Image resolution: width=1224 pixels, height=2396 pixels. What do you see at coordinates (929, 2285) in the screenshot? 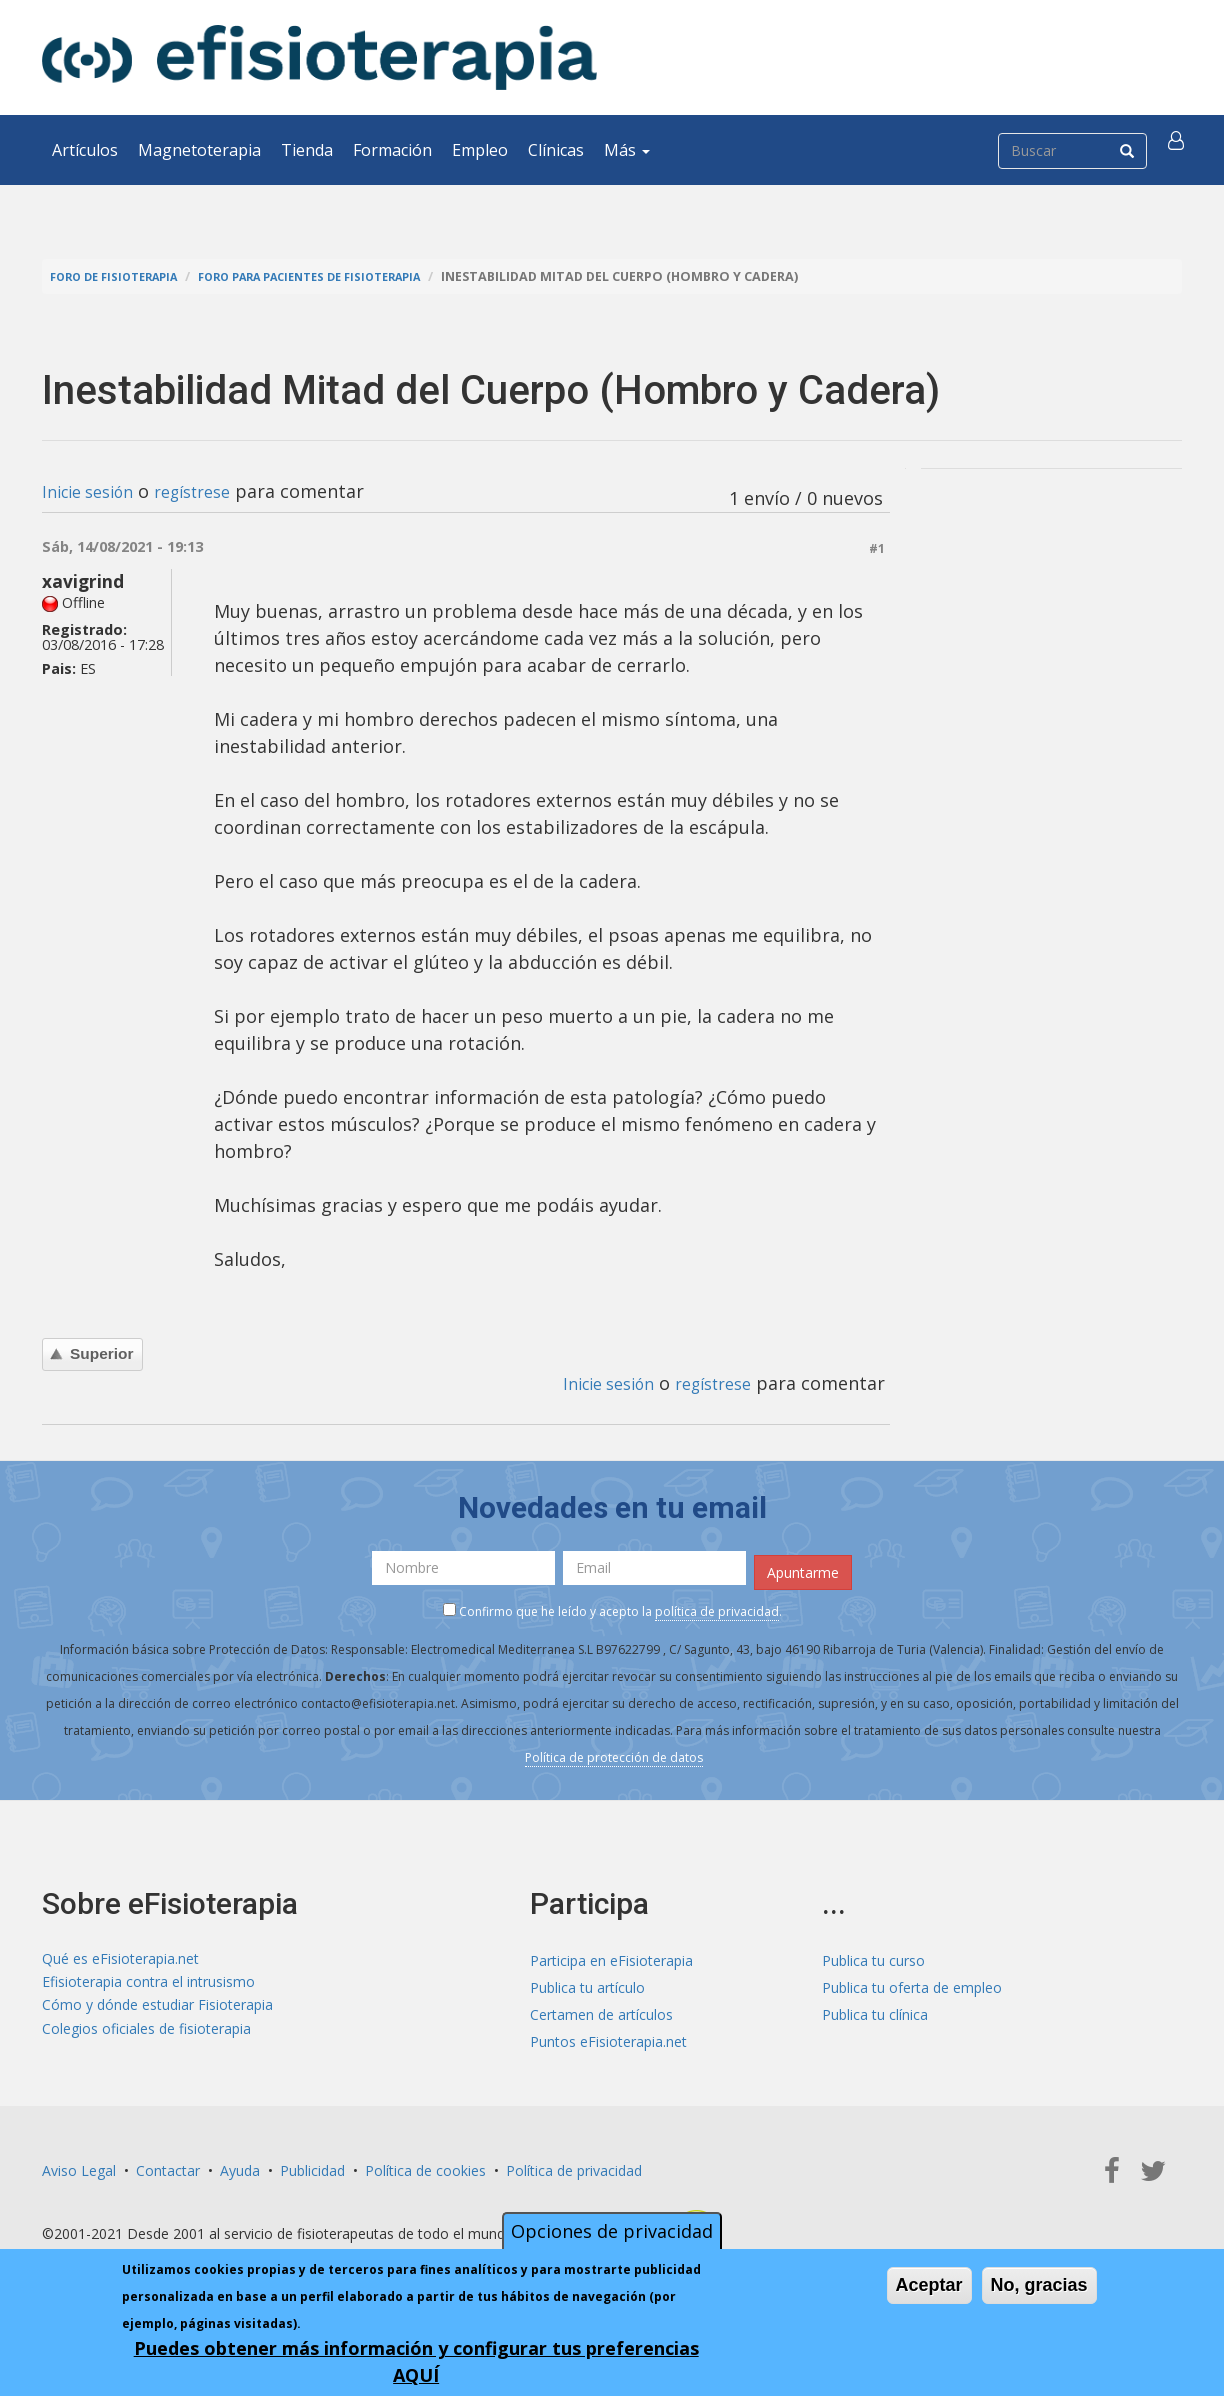
I see `Aceptar` at bounding box center [929, 2285].